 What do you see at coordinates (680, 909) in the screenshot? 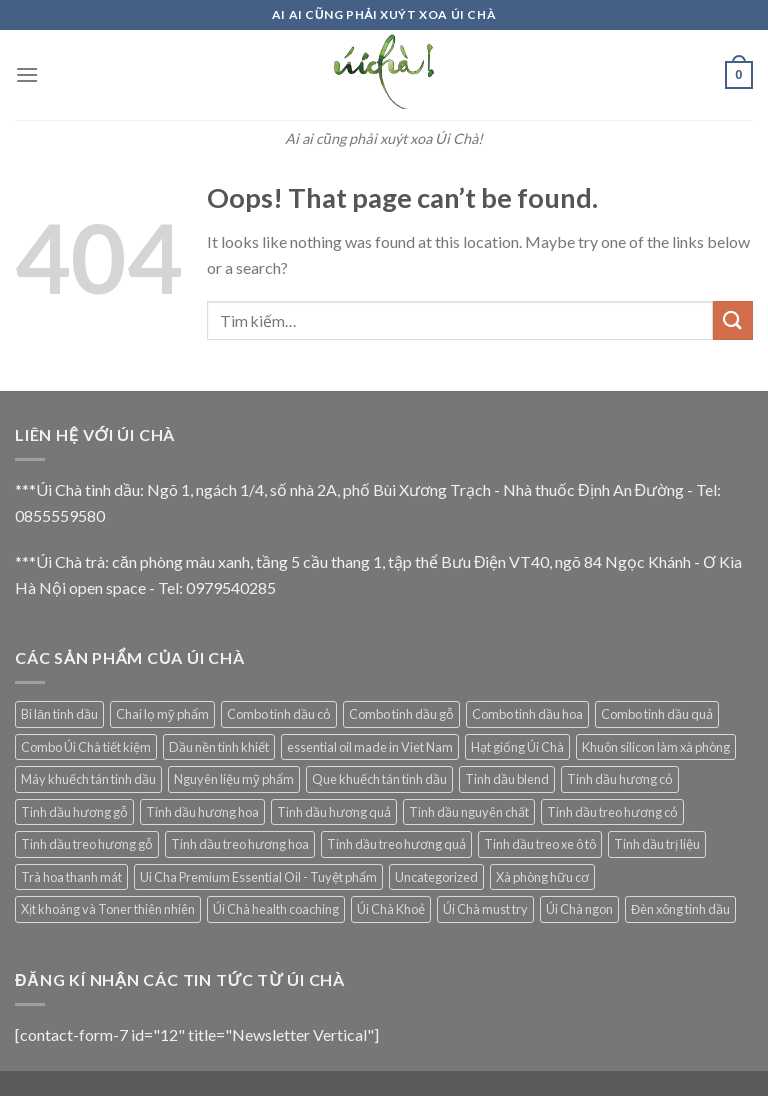
I see `Đèn xông tinh dầu [Đèn xông tinh dầu (5 mục)]` at bounding box center [680, 909].